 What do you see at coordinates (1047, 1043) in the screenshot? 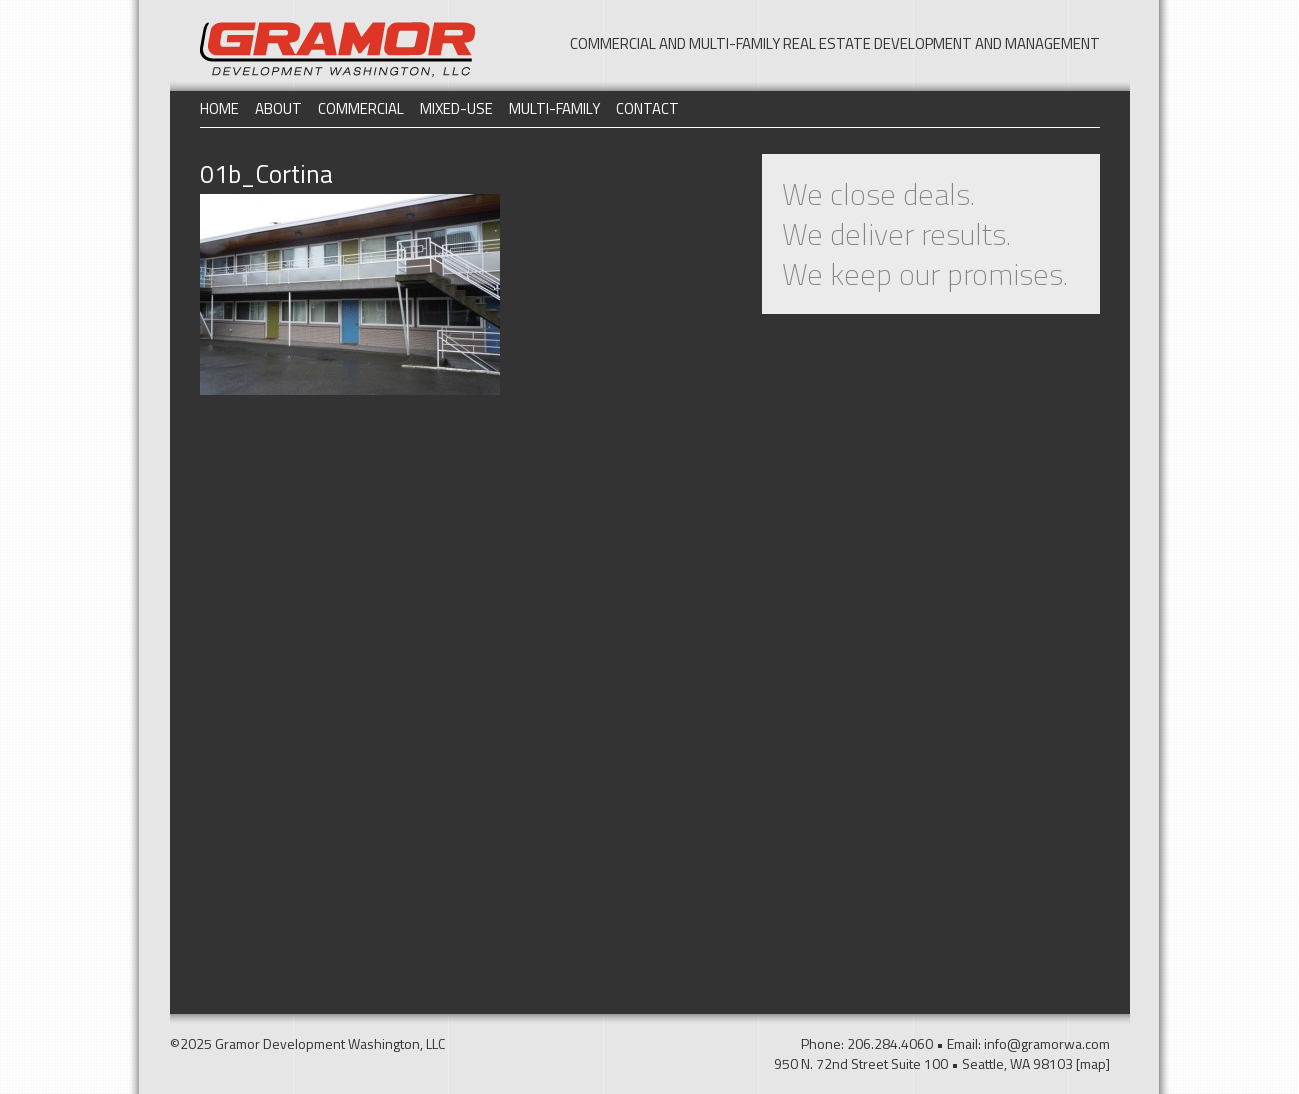
I see `info@gramorwa.com` at bounding box center [1047, 1043].